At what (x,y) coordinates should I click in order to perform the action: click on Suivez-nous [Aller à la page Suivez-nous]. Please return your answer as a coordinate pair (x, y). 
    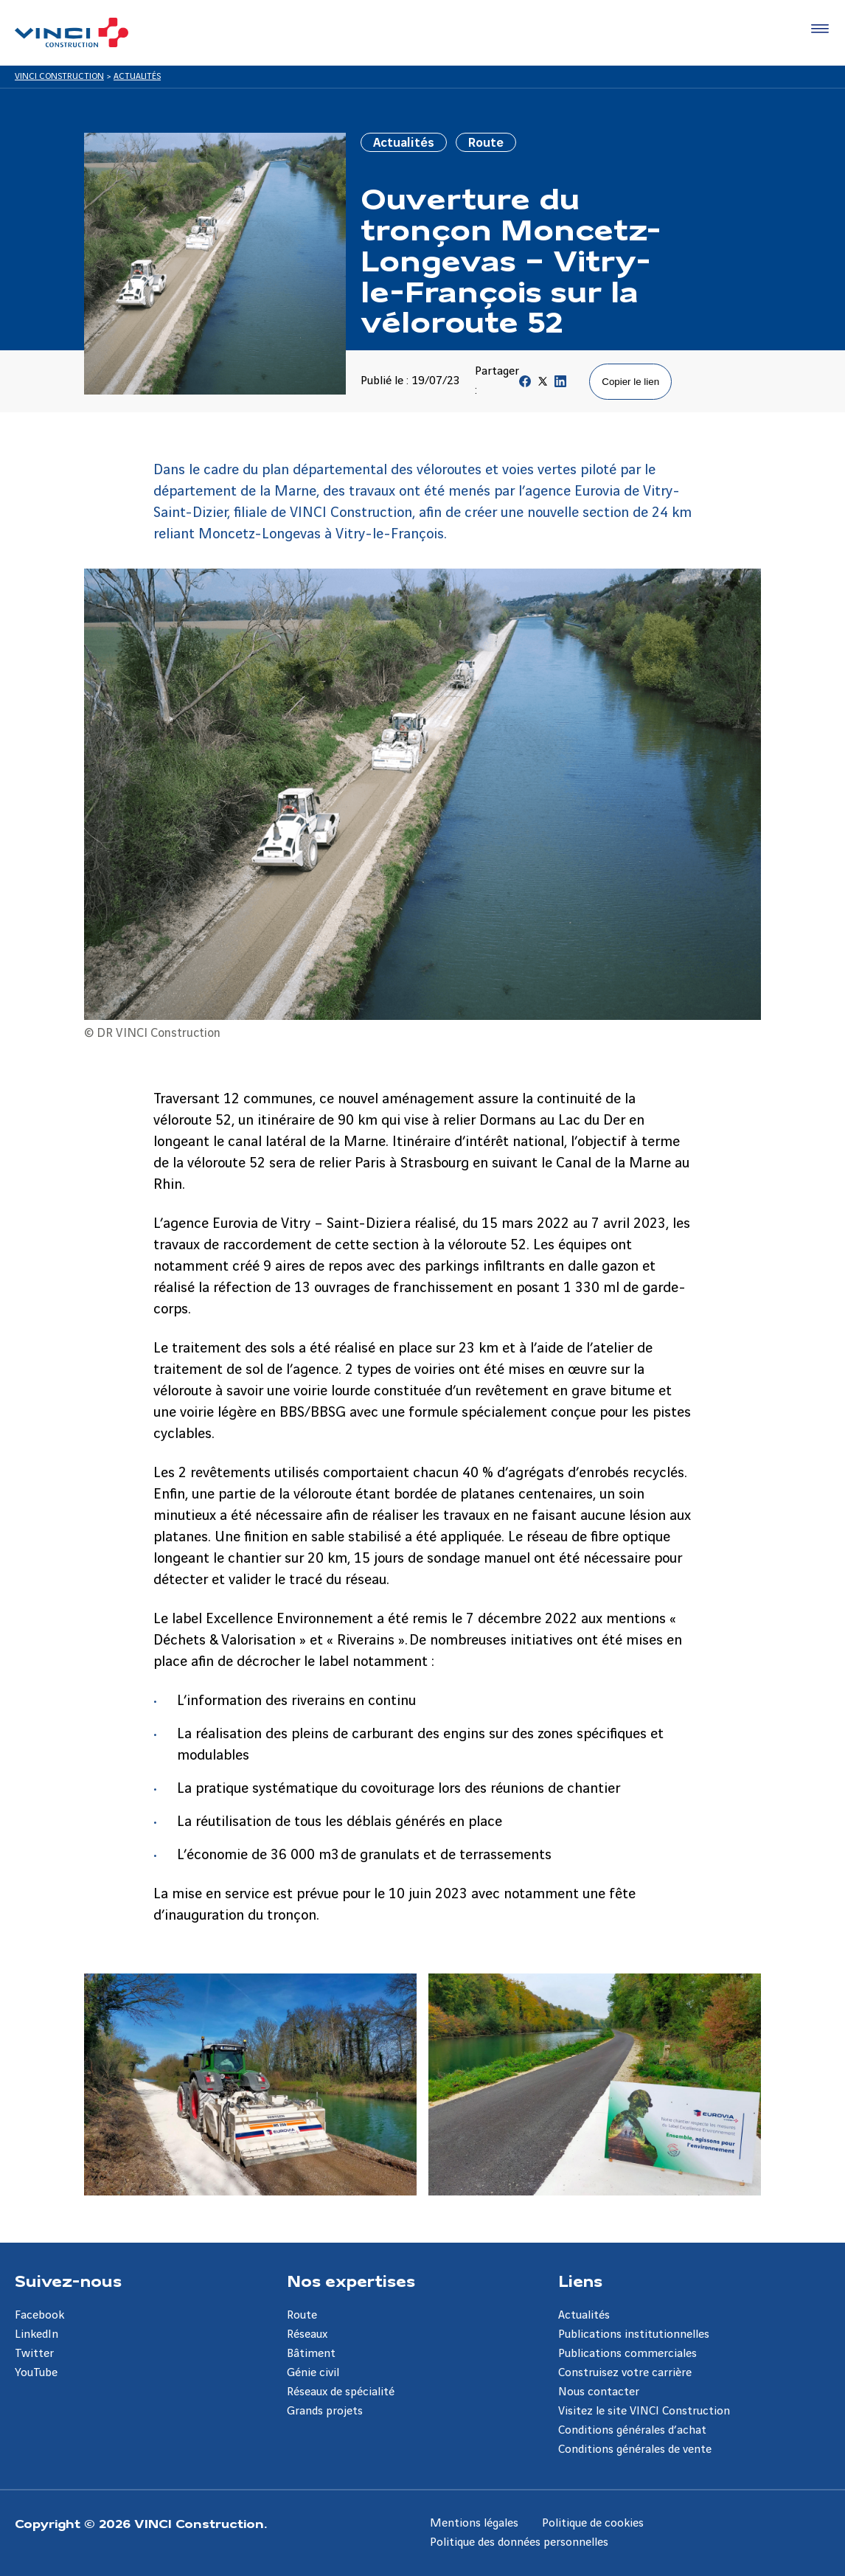
    Looking at the image, I should click on (68, 2280).